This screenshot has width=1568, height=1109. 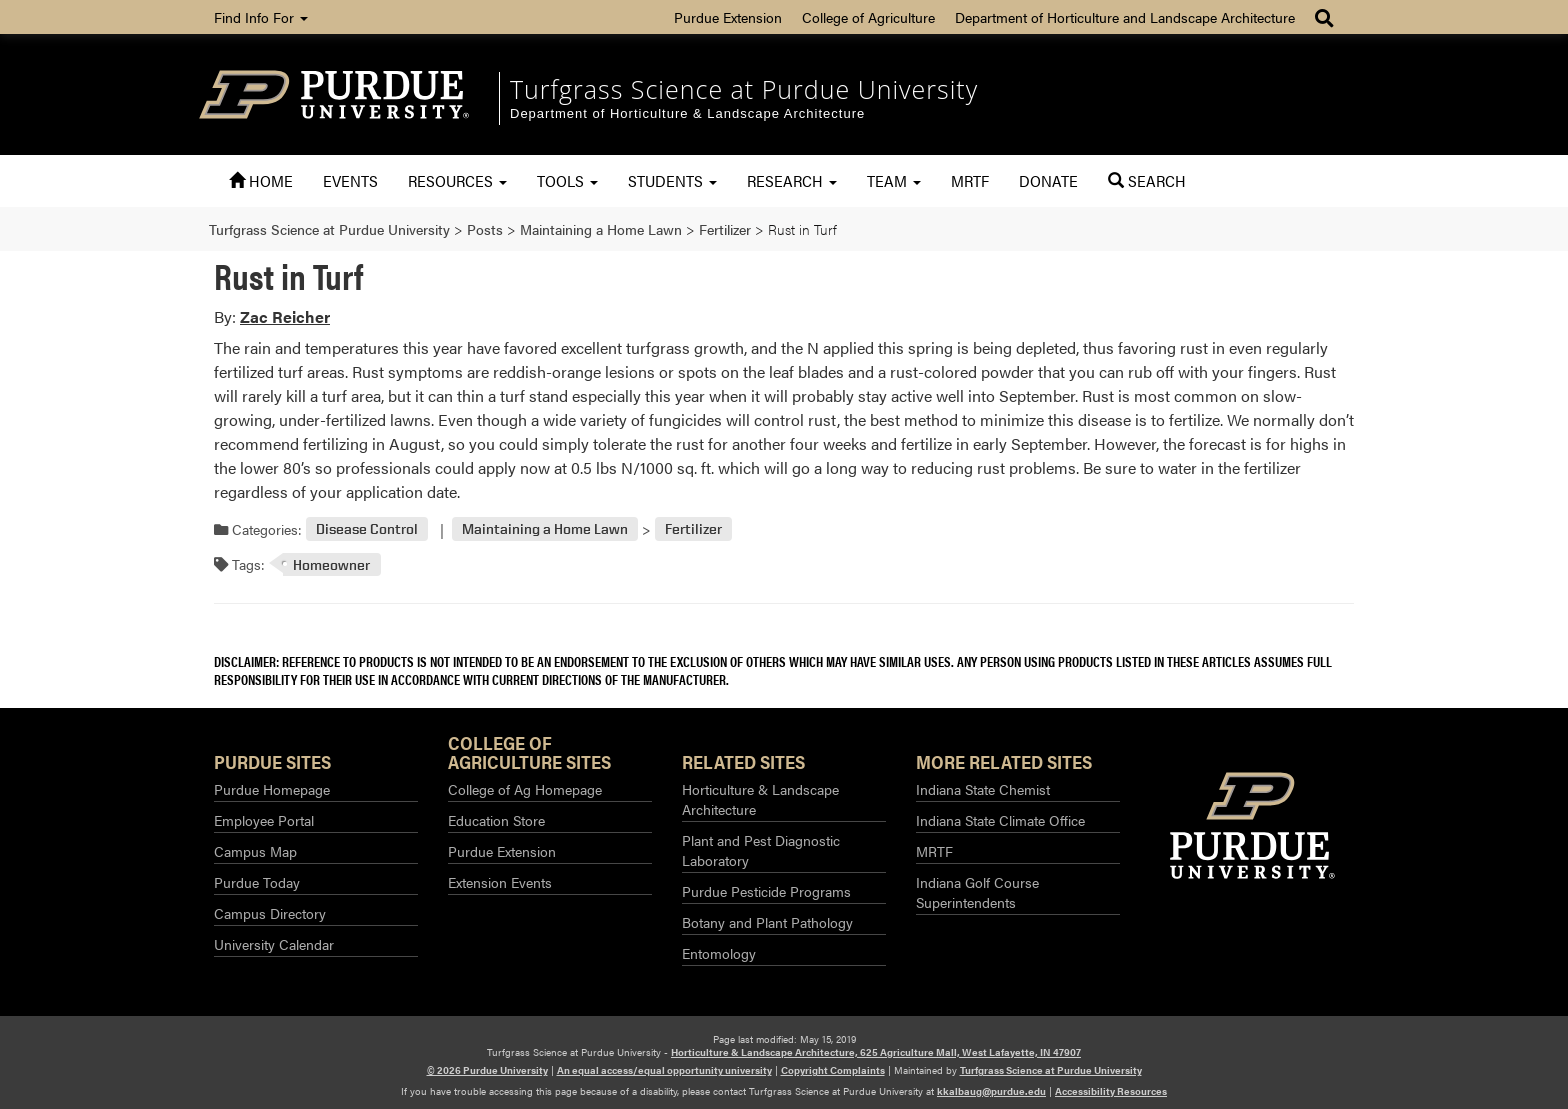 What do you see at coordinates (977, 892) in the screenshot?
I see `Indiana Golf Course Superintendents` at bounding box center [977, 892].